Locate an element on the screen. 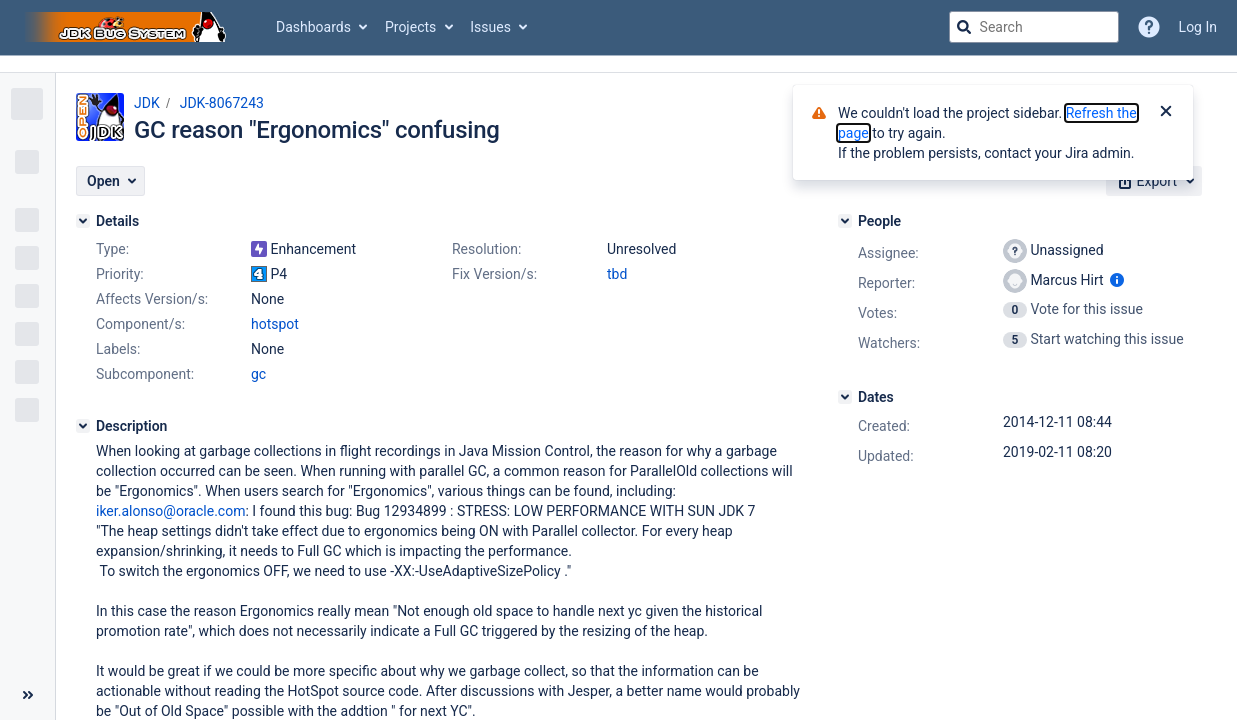 Image resolution: width=1237 pixels, height=720 pixels. iker.alonso@oracle.com is located at coordinates (170, 511).